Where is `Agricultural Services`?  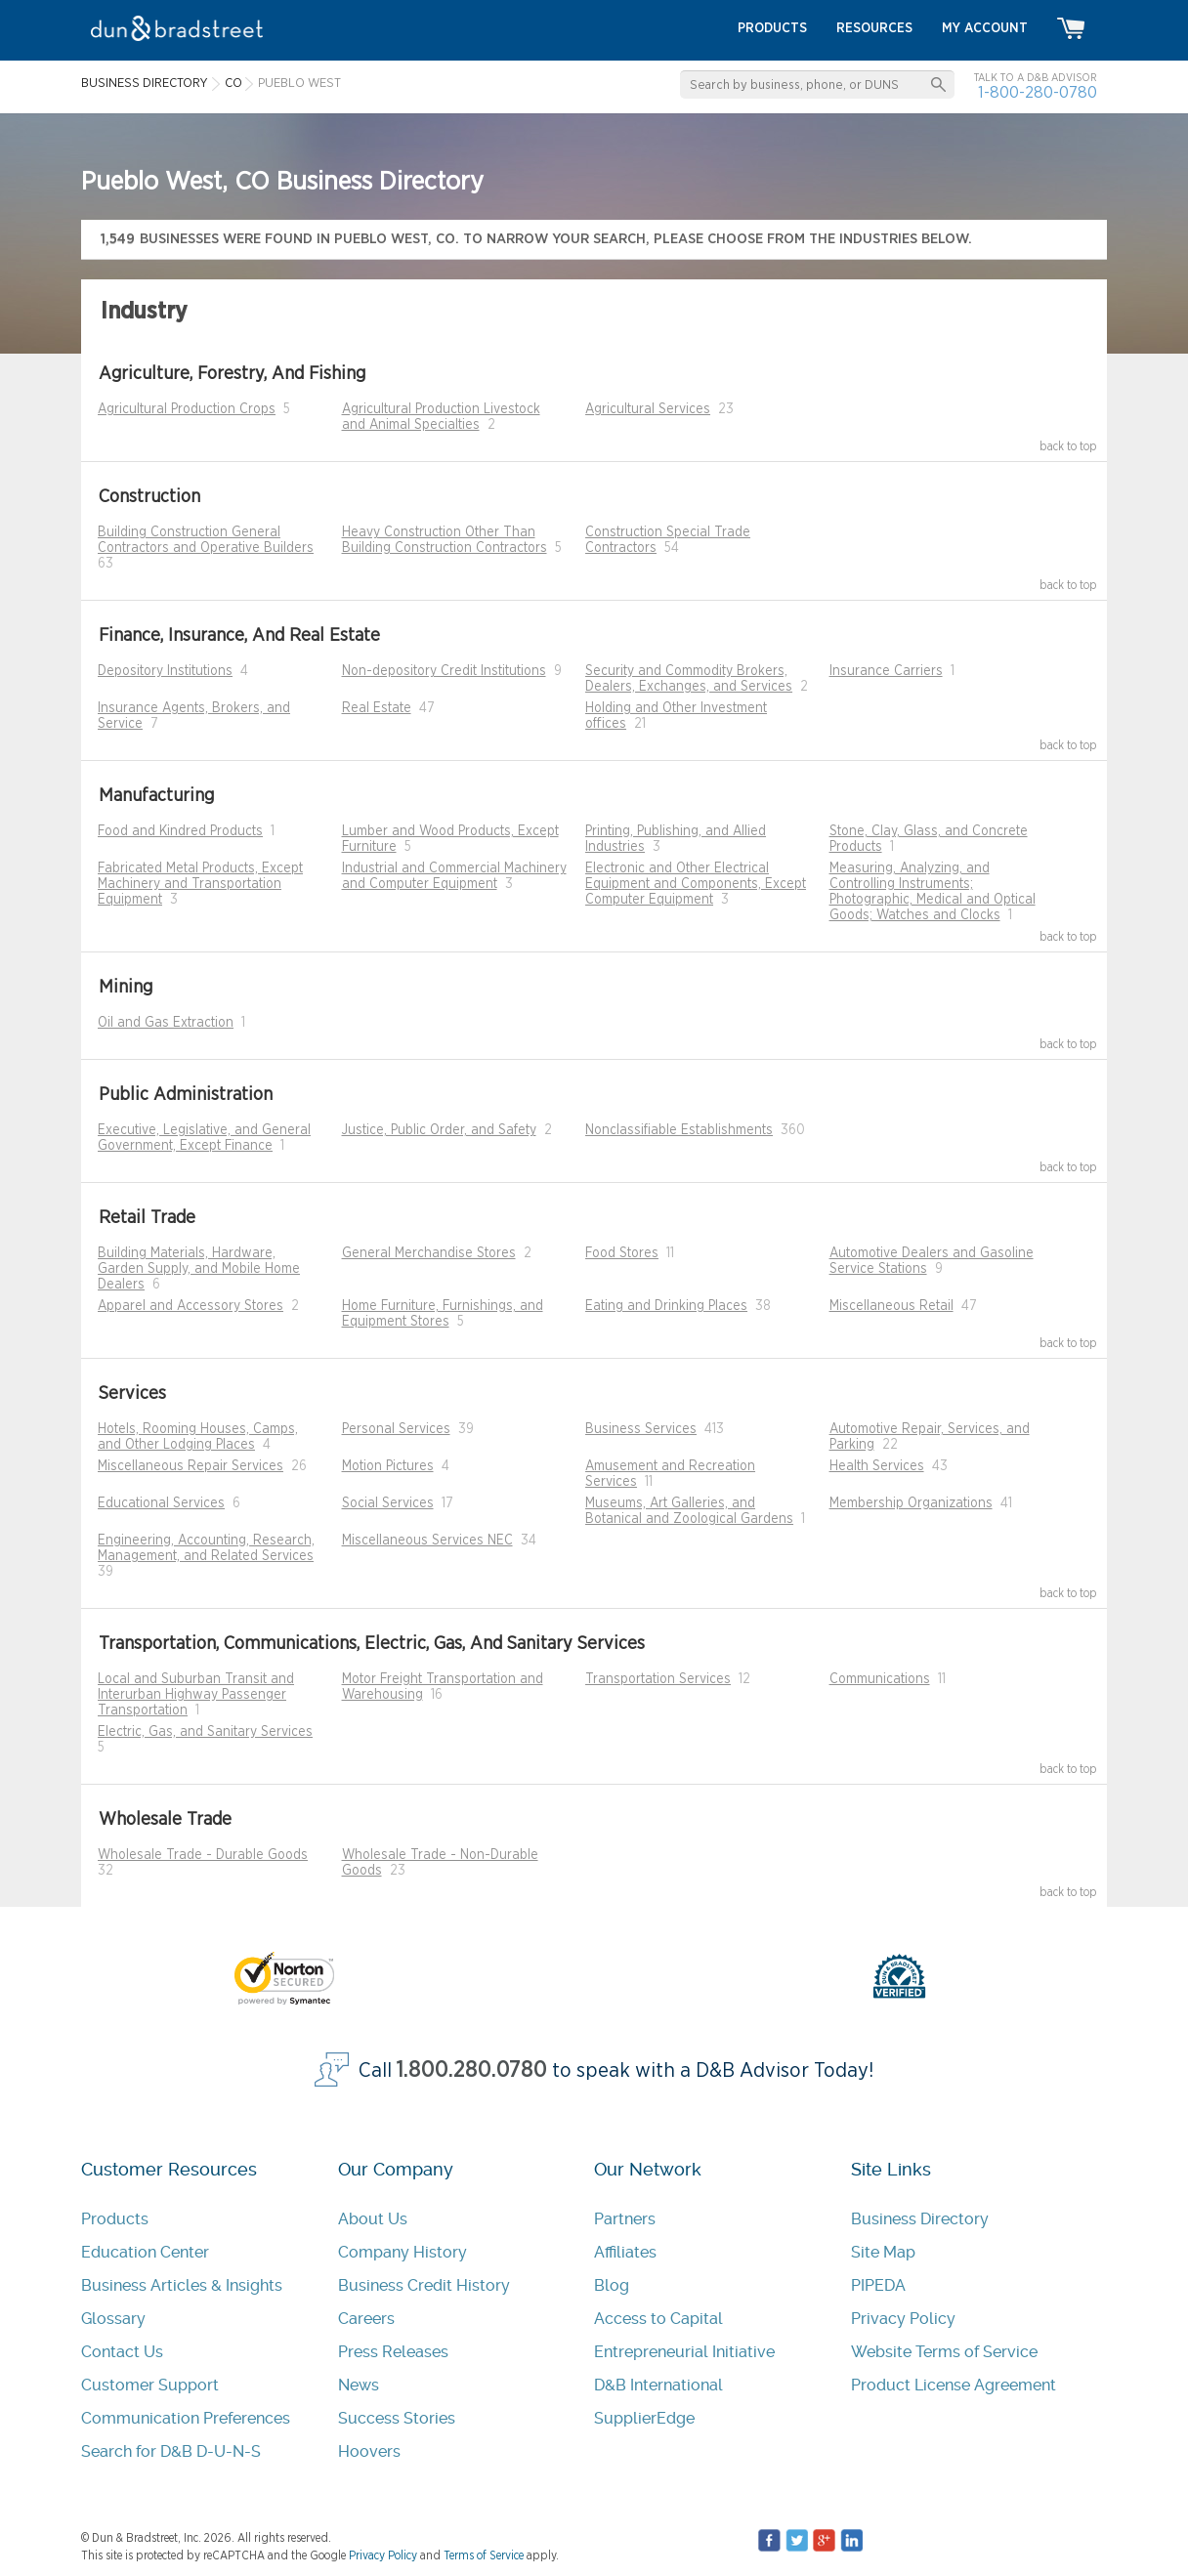
Agricultural Services is located at coordinates (647, 409).